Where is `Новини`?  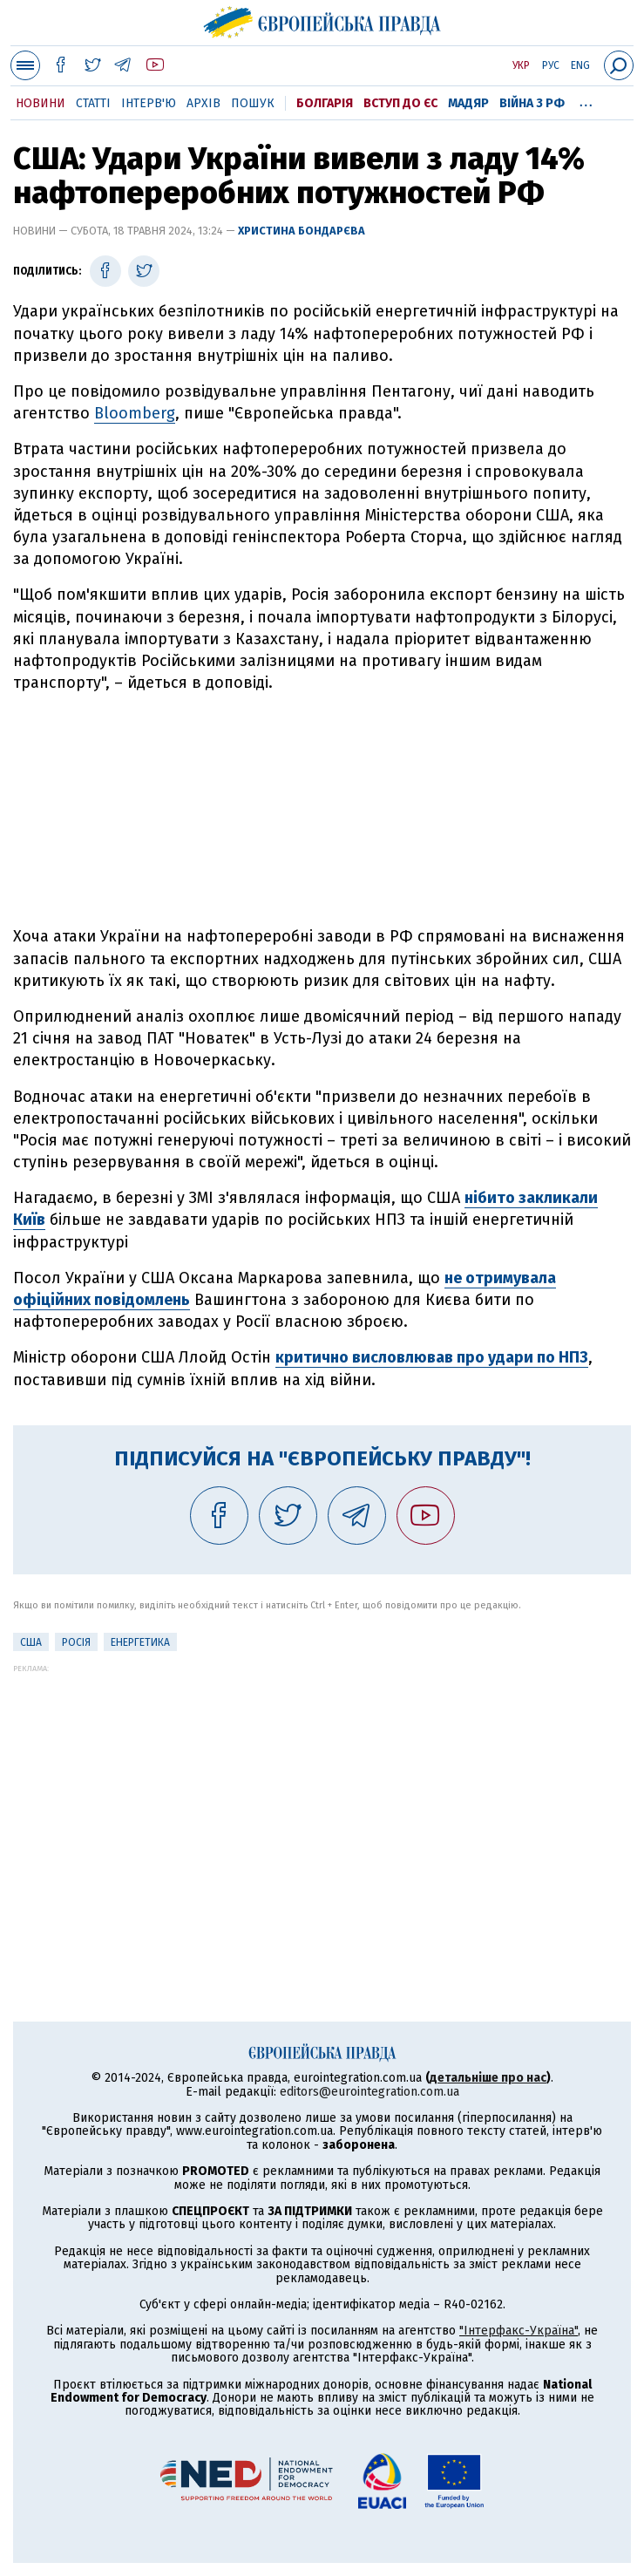 Новини is located at coordinates (40, 103).